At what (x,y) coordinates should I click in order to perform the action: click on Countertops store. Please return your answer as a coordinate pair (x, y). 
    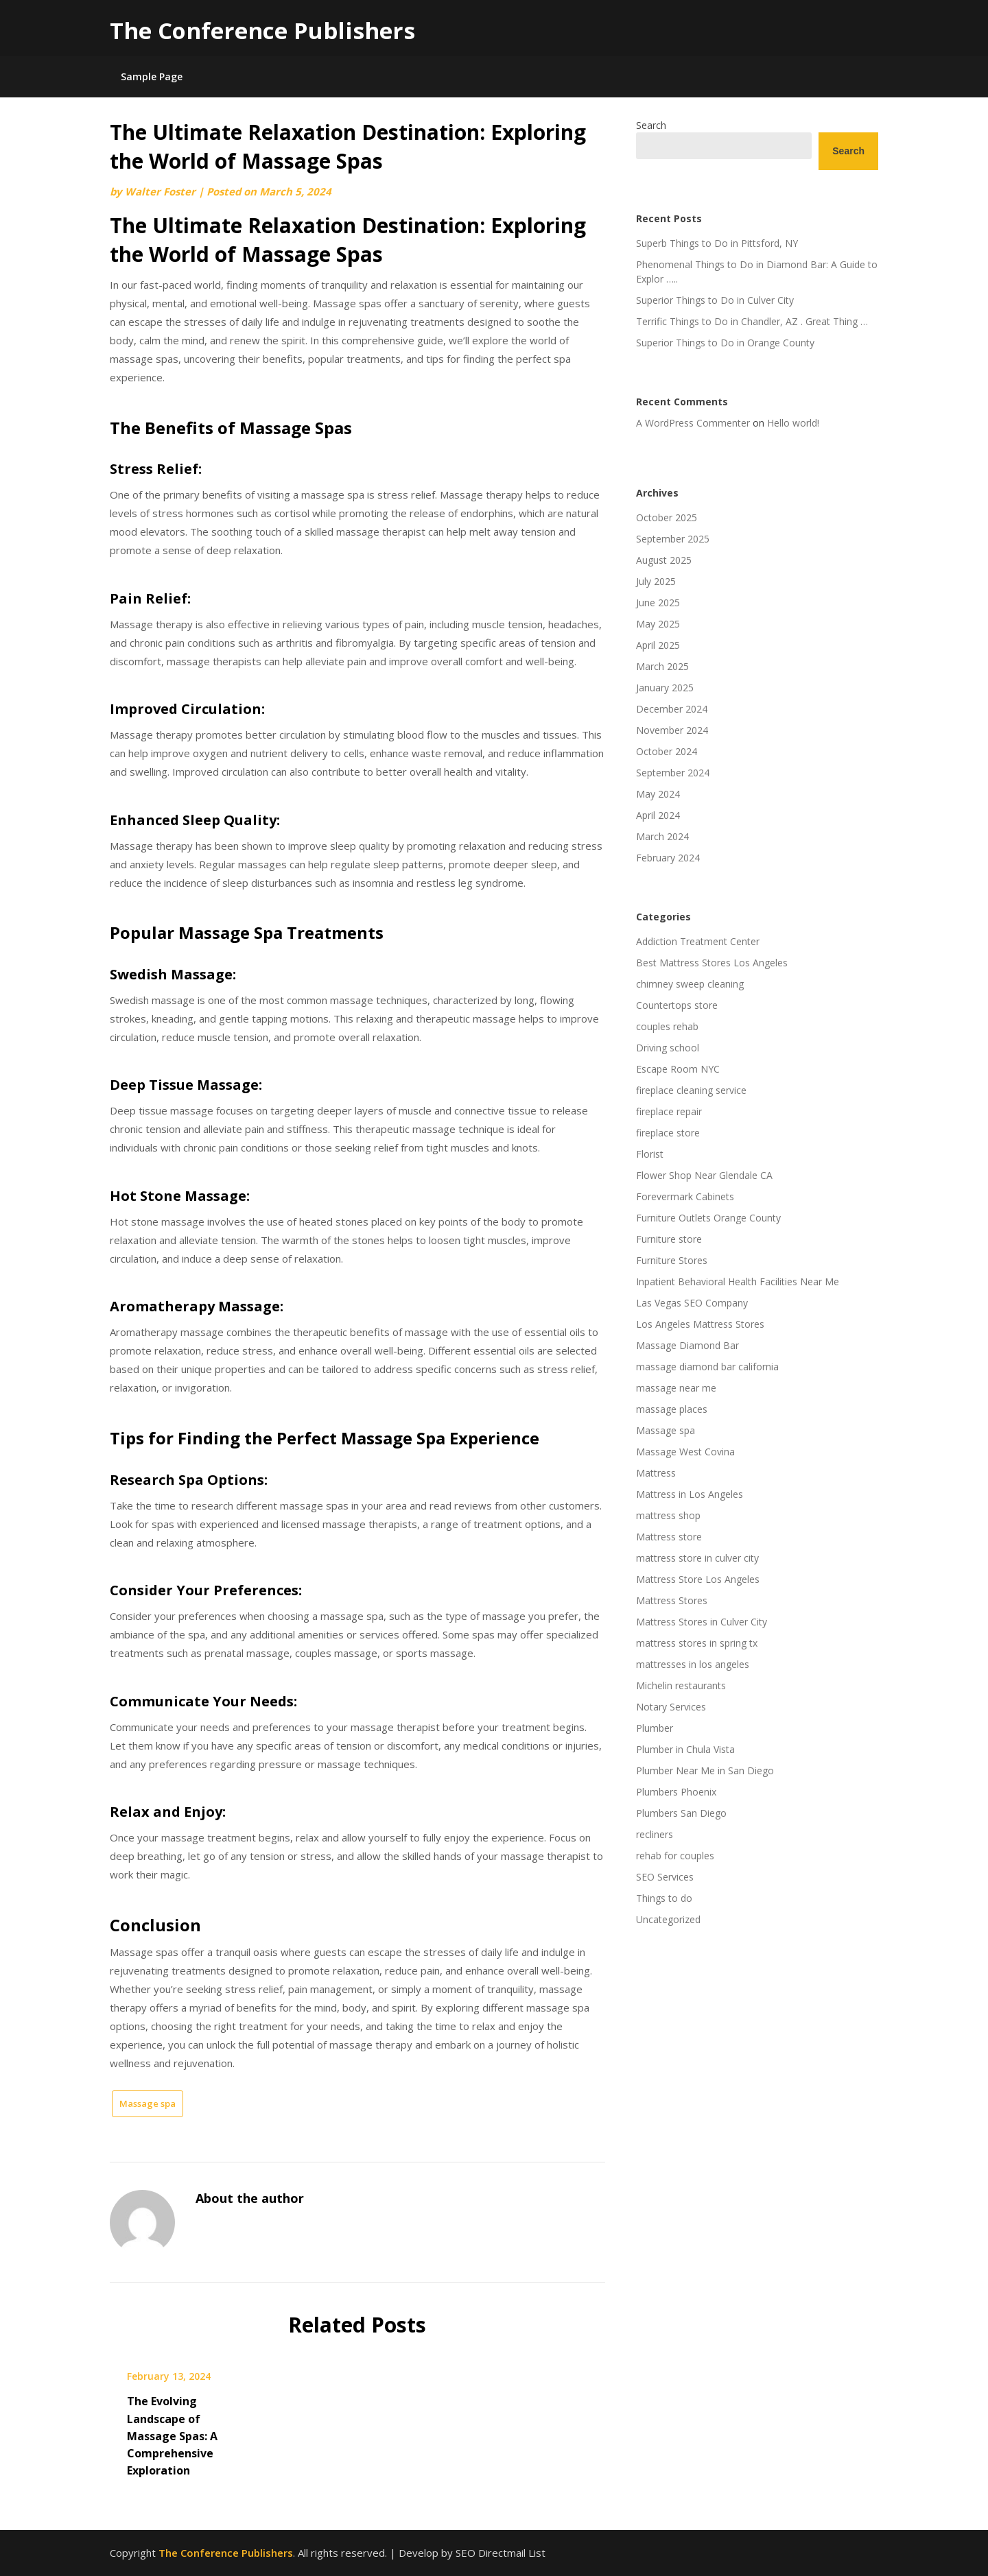
    Looking at the image, I should click on (677, 1005).